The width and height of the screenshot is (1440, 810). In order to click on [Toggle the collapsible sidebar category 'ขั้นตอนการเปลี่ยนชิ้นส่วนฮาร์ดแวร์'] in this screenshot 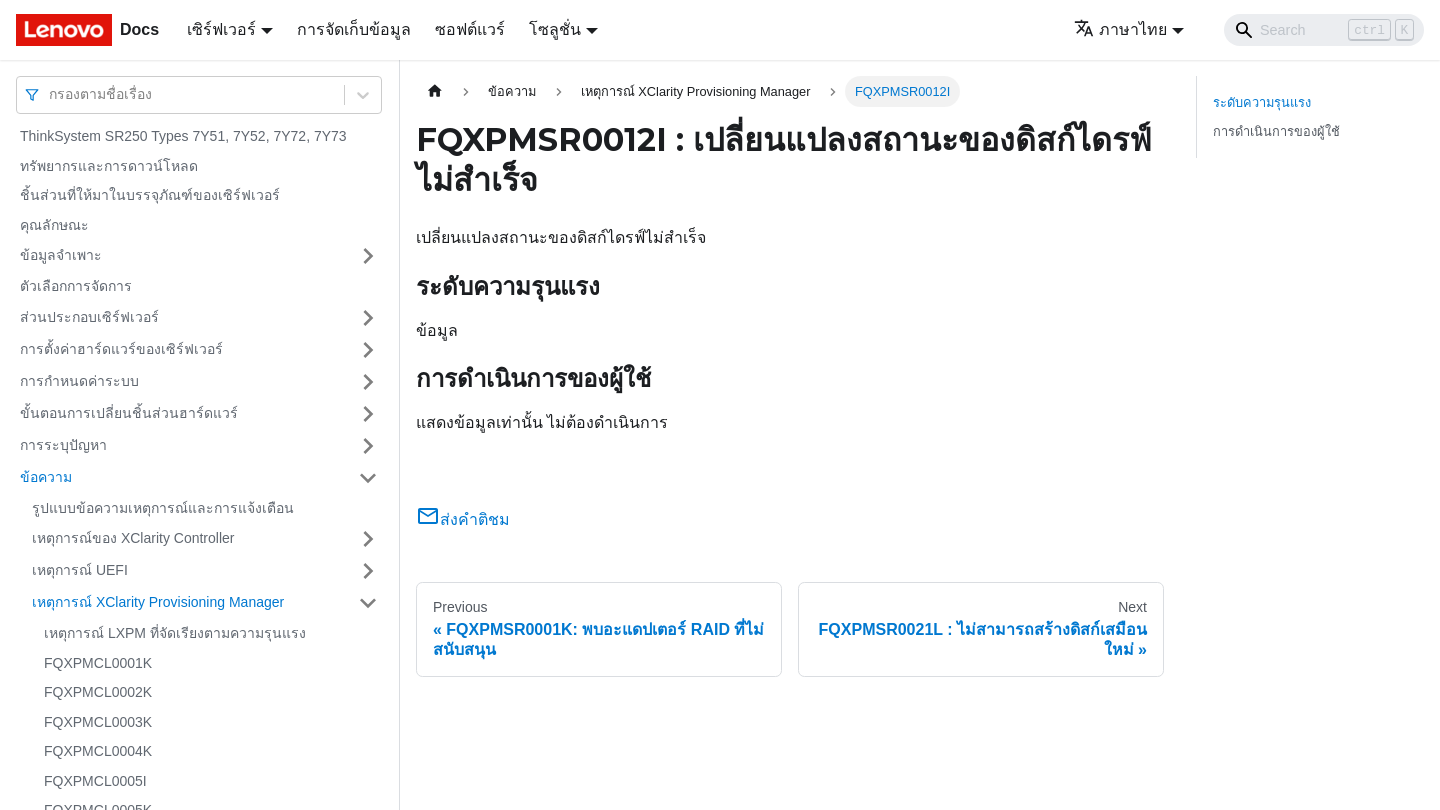, I will do `click(368, 414)`.